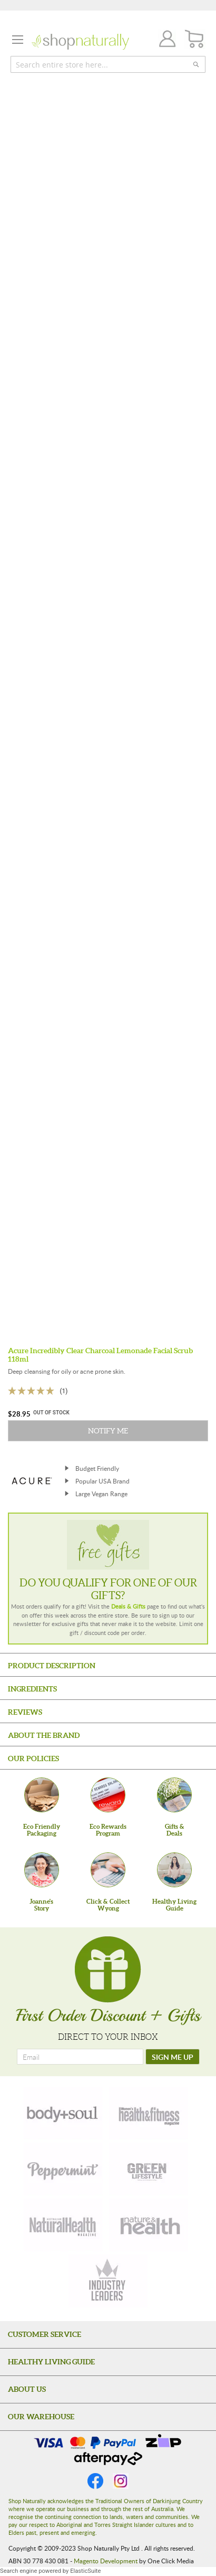 The height and width of the screenshot is (2576, 216). Describe the element at coordinates (63, 2113) in the screenshot. I see `[body-soul]` at that location.